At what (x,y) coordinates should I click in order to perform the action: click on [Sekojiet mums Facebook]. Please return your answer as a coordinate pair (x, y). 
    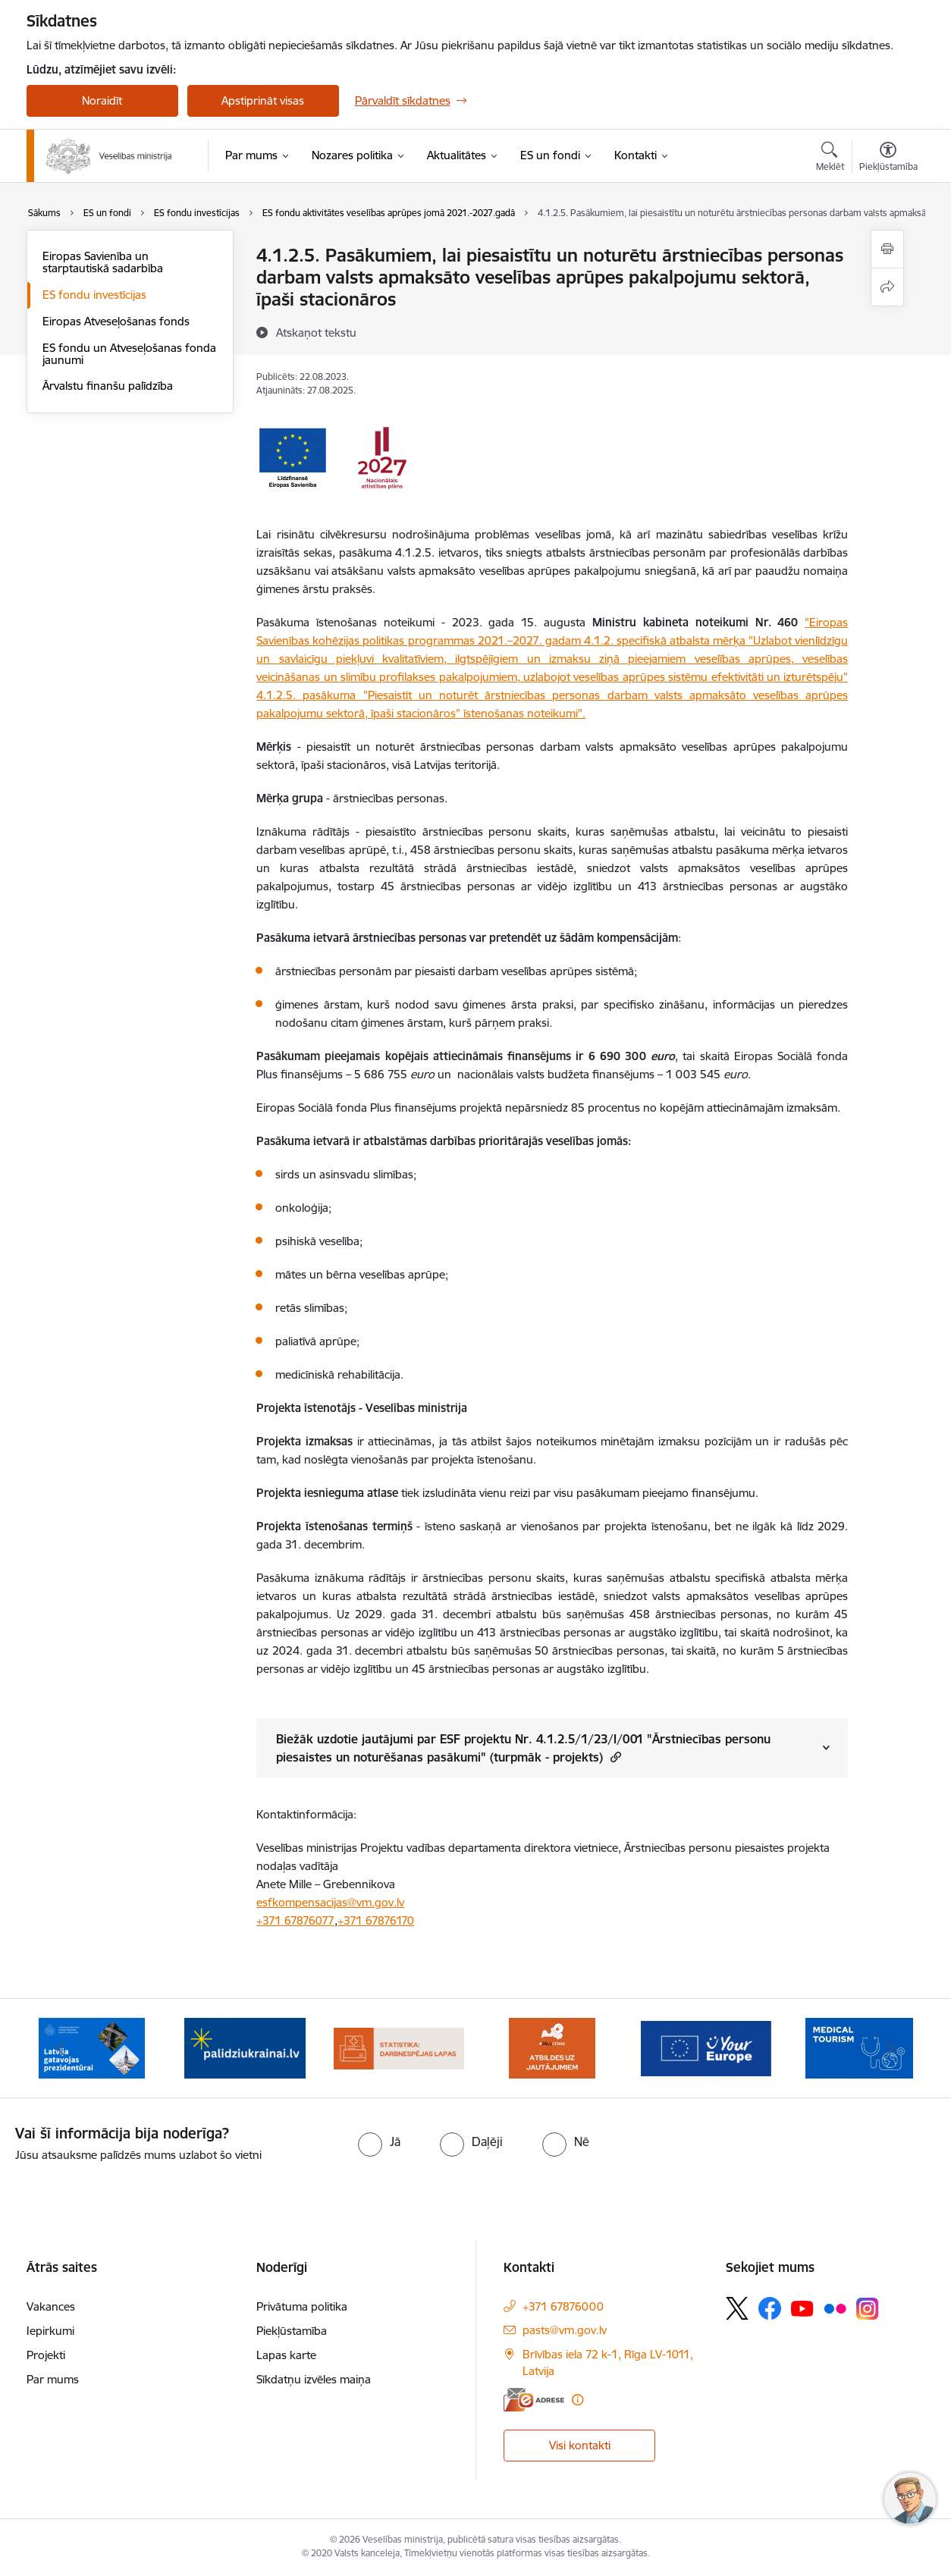
    Looking at the image, I should click on (769, 2308).